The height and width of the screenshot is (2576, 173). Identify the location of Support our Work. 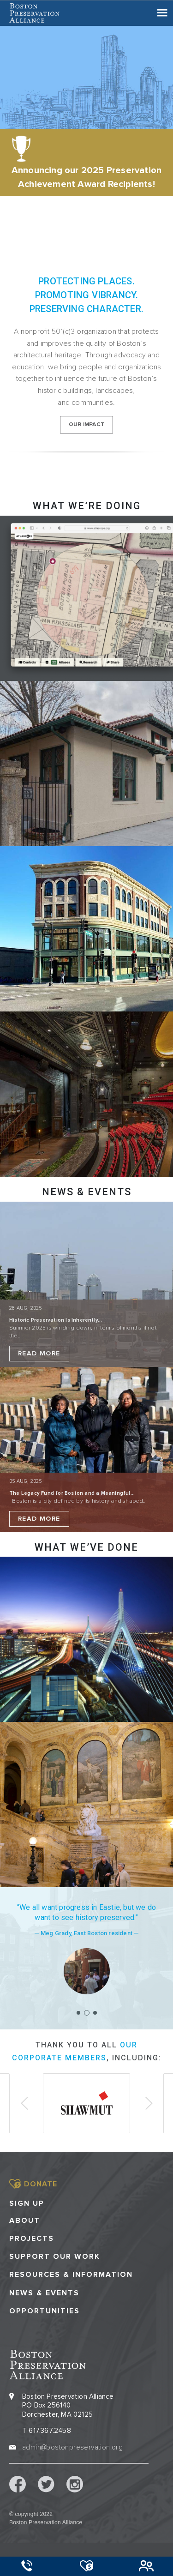
(54, 2256).